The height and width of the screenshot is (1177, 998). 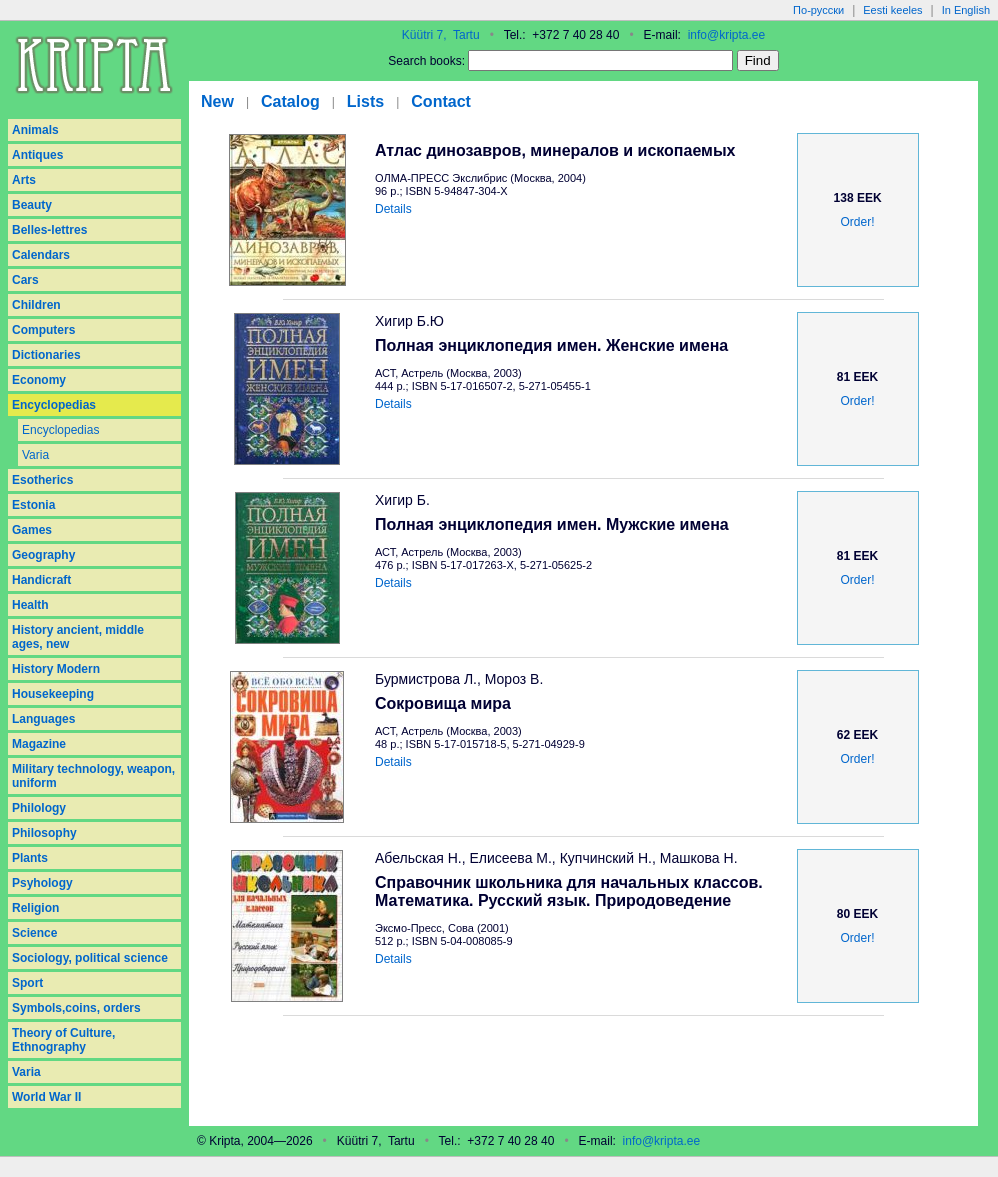 I want to click on Eesti keeles, so click(x=892, y=10).